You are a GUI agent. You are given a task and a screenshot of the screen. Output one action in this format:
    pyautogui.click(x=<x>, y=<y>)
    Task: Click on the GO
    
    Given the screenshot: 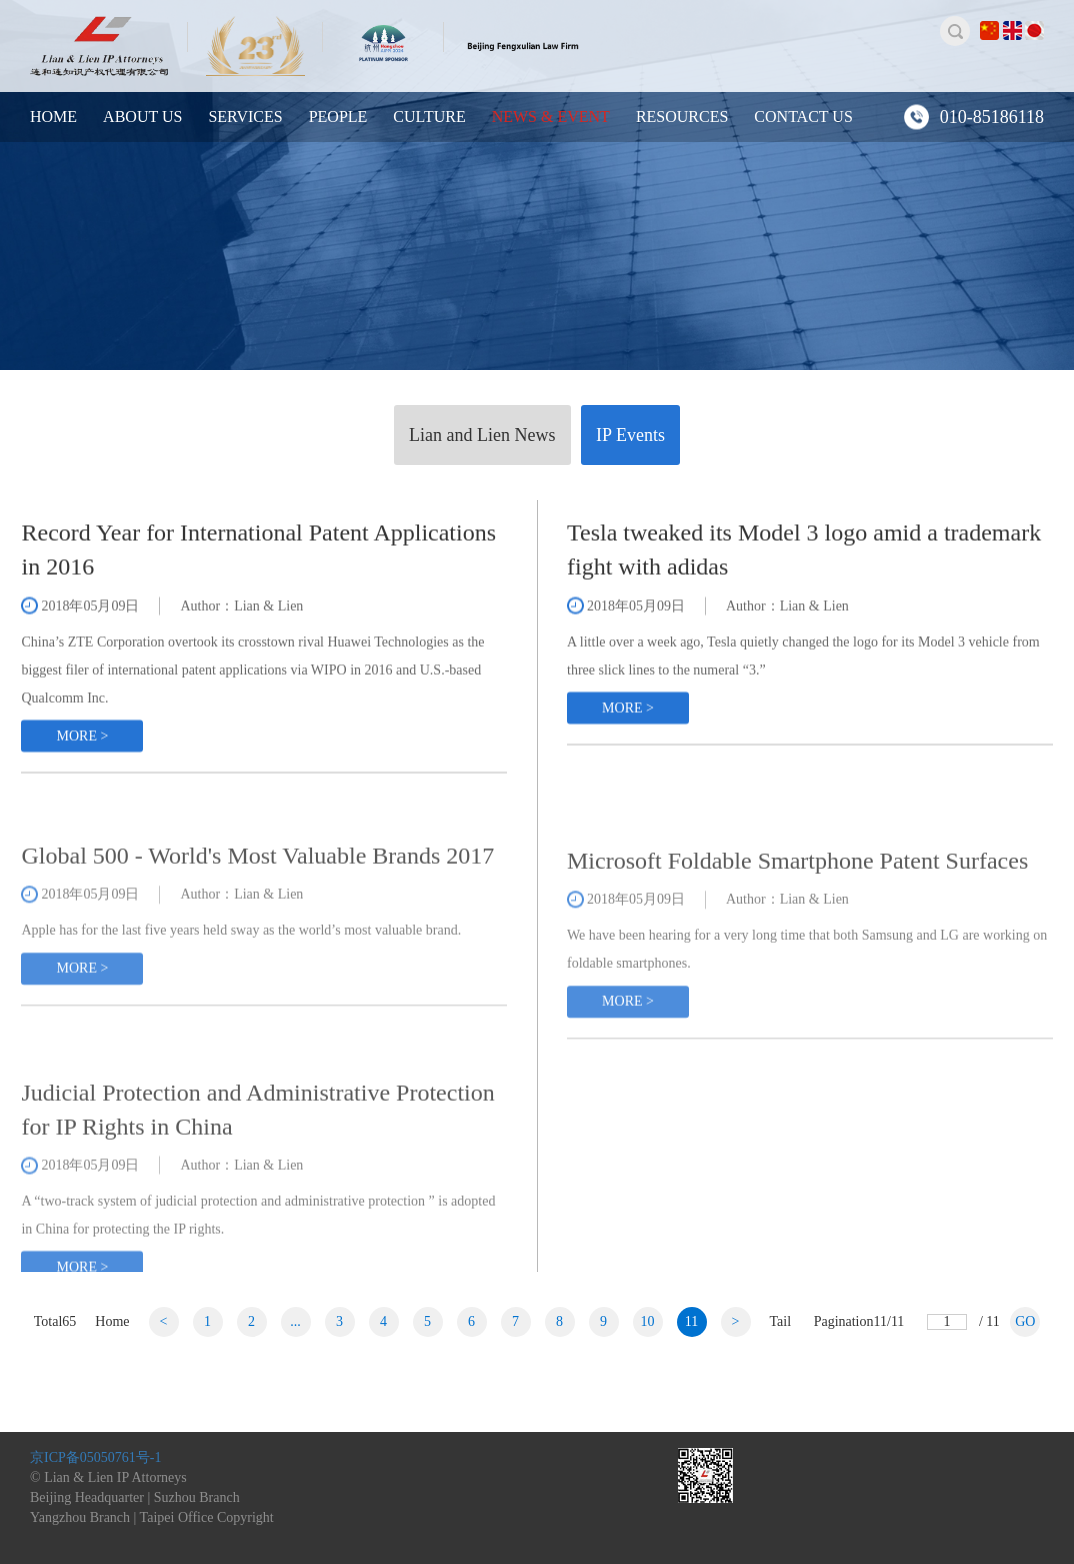 What is the action you would take?
    pyautogui.click(x=1025, y=1321)
    